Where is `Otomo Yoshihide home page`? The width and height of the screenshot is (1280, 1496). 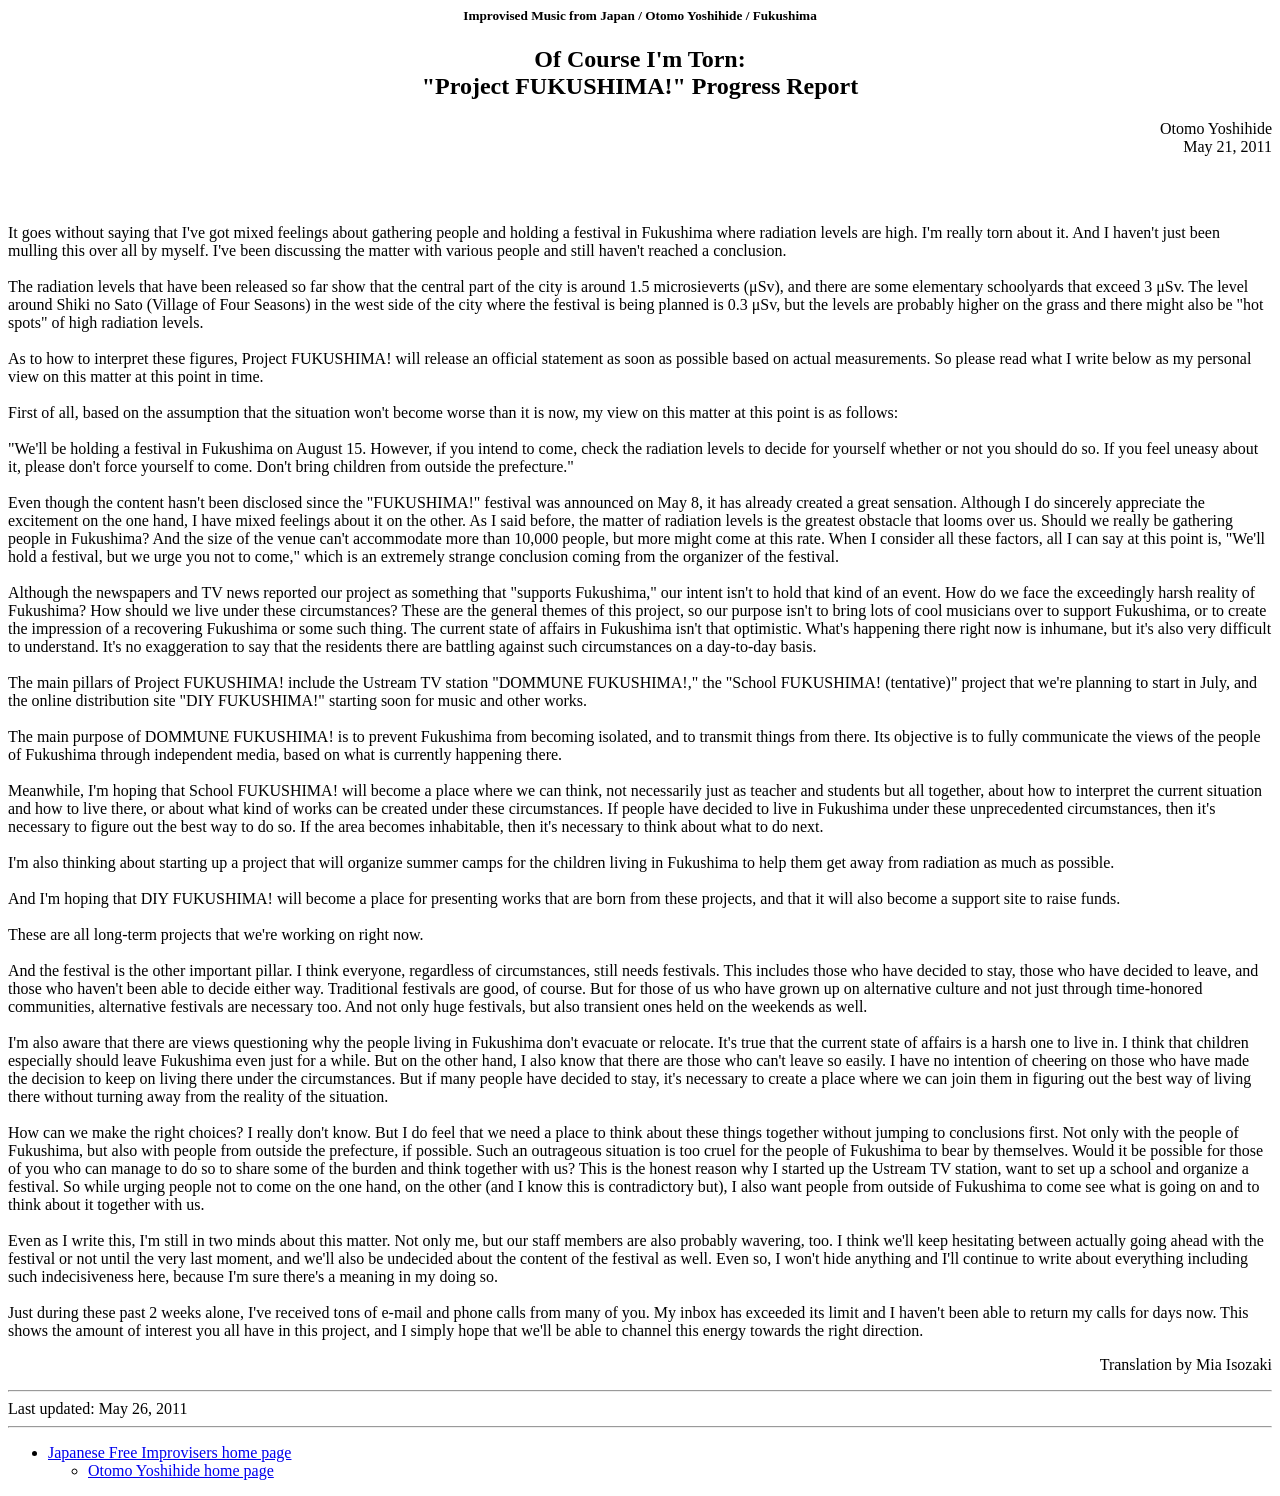 Otomo Yoshihide home page is located at coordinates (181, 1470).